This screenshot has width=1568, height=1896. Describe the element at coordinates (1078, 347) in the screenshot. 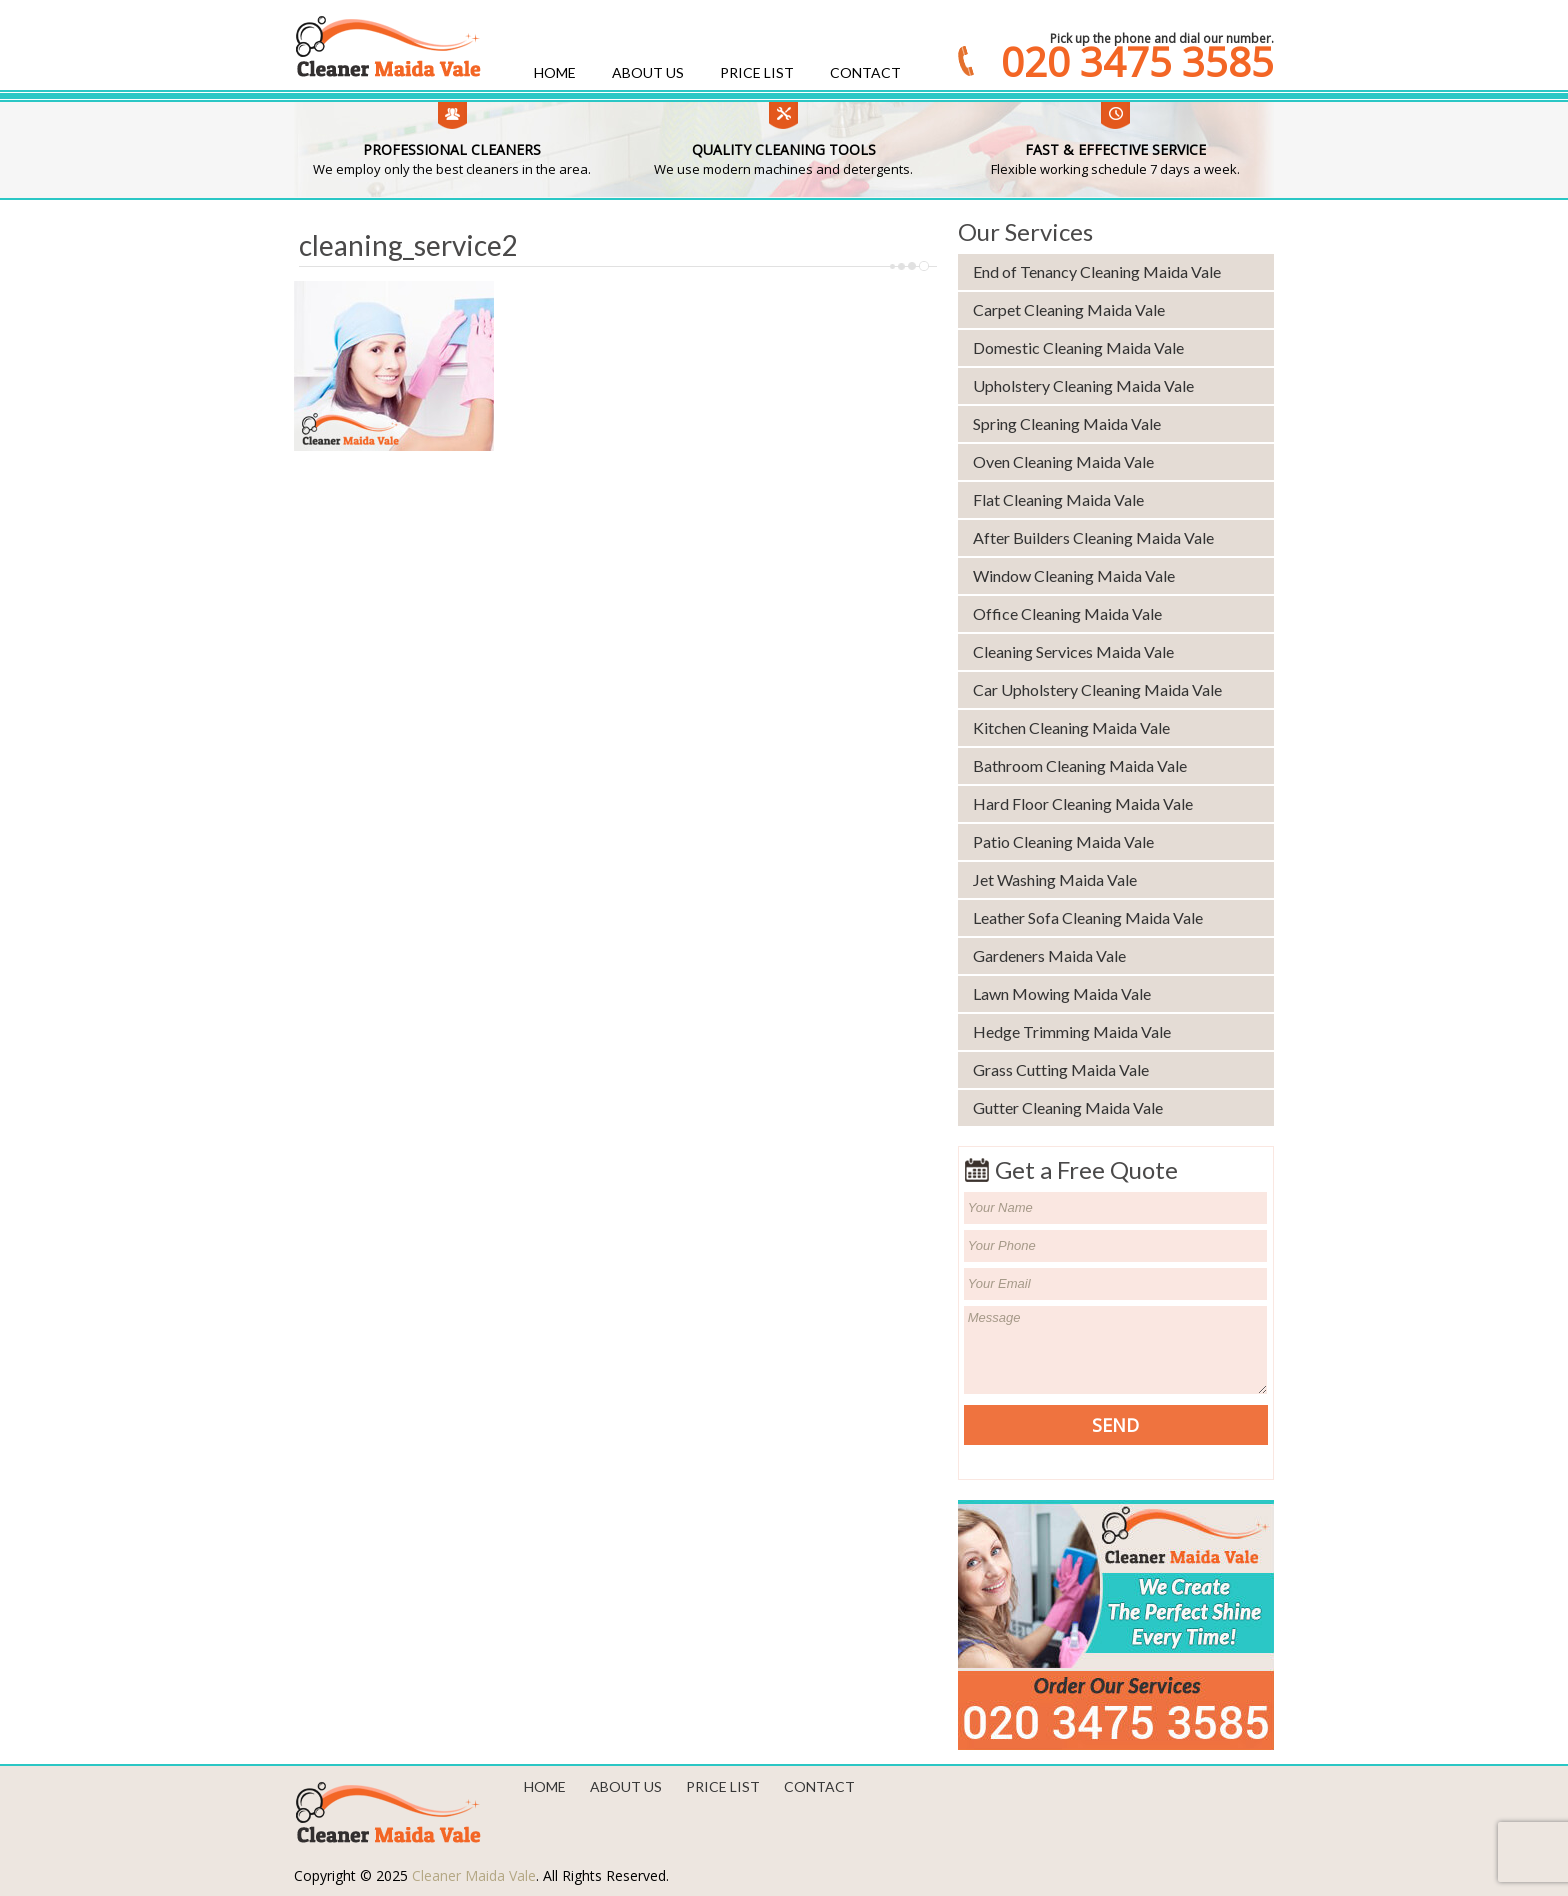

I see `Domestic Cleaning Maida Vale` at that location.